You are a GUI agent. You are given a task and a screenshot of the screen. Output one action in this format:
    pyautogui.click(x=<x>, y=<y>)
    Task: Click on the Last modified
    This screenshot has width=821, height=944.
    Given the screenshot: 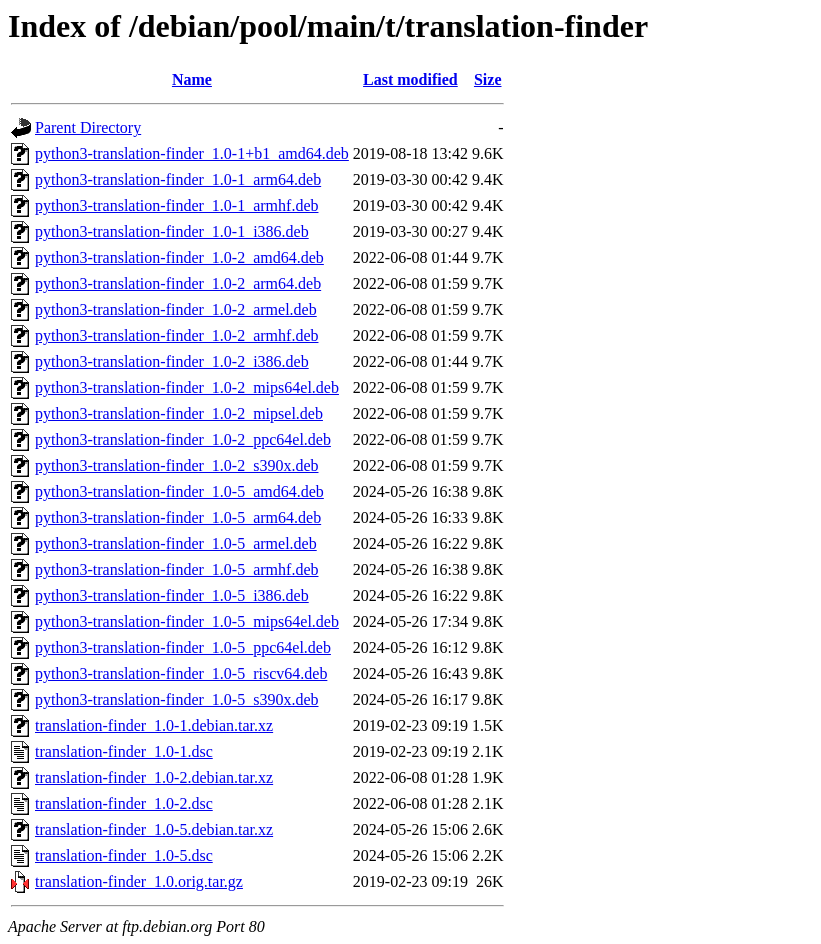 What is the action you would take?
    pyautogui.click(x=410, y=79)
    